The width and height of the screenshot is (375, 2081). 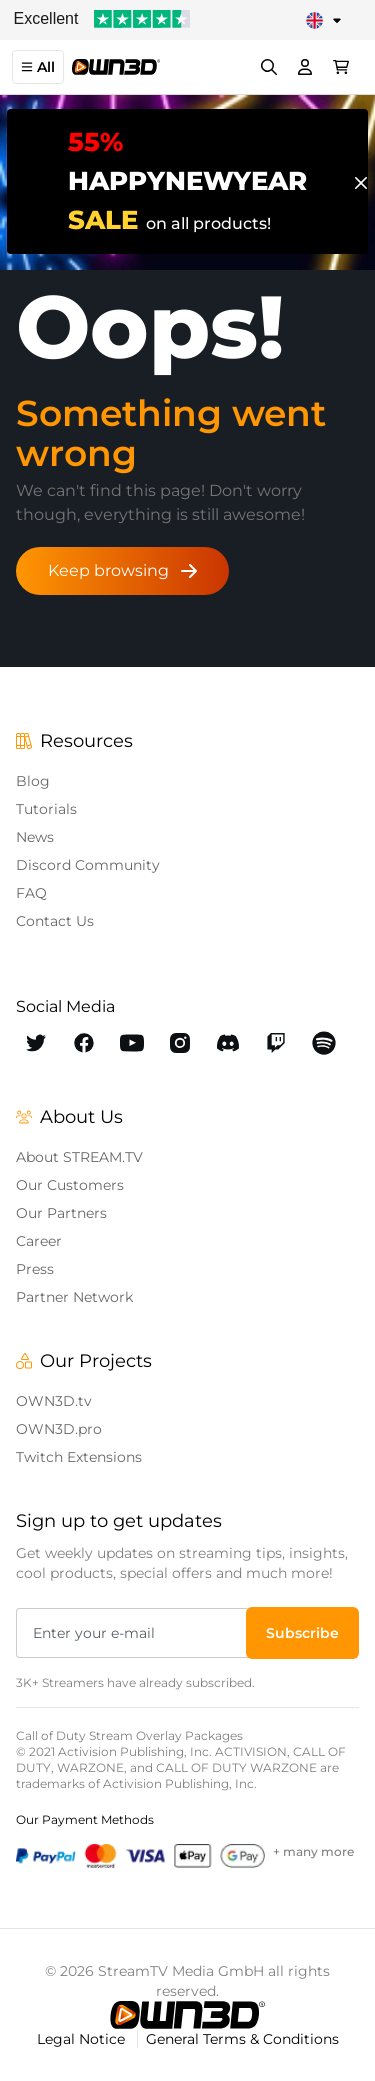 I want to click on Contact Us, so click(x=55, y=921).